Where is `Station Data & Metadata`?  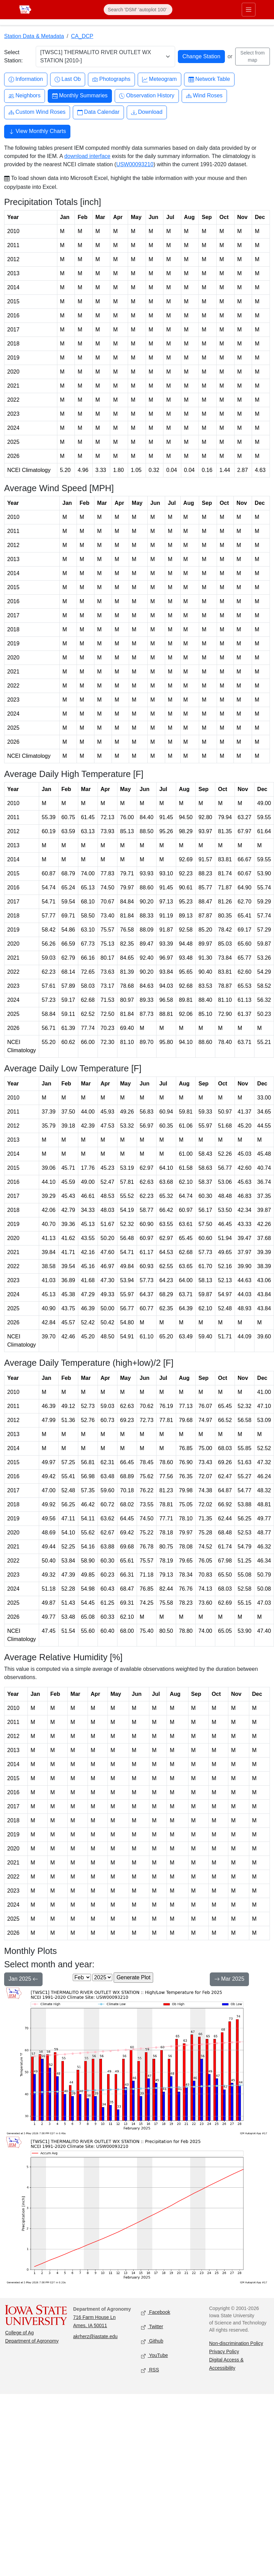 Station Data & Metadata is located at coordinates (34, 36).